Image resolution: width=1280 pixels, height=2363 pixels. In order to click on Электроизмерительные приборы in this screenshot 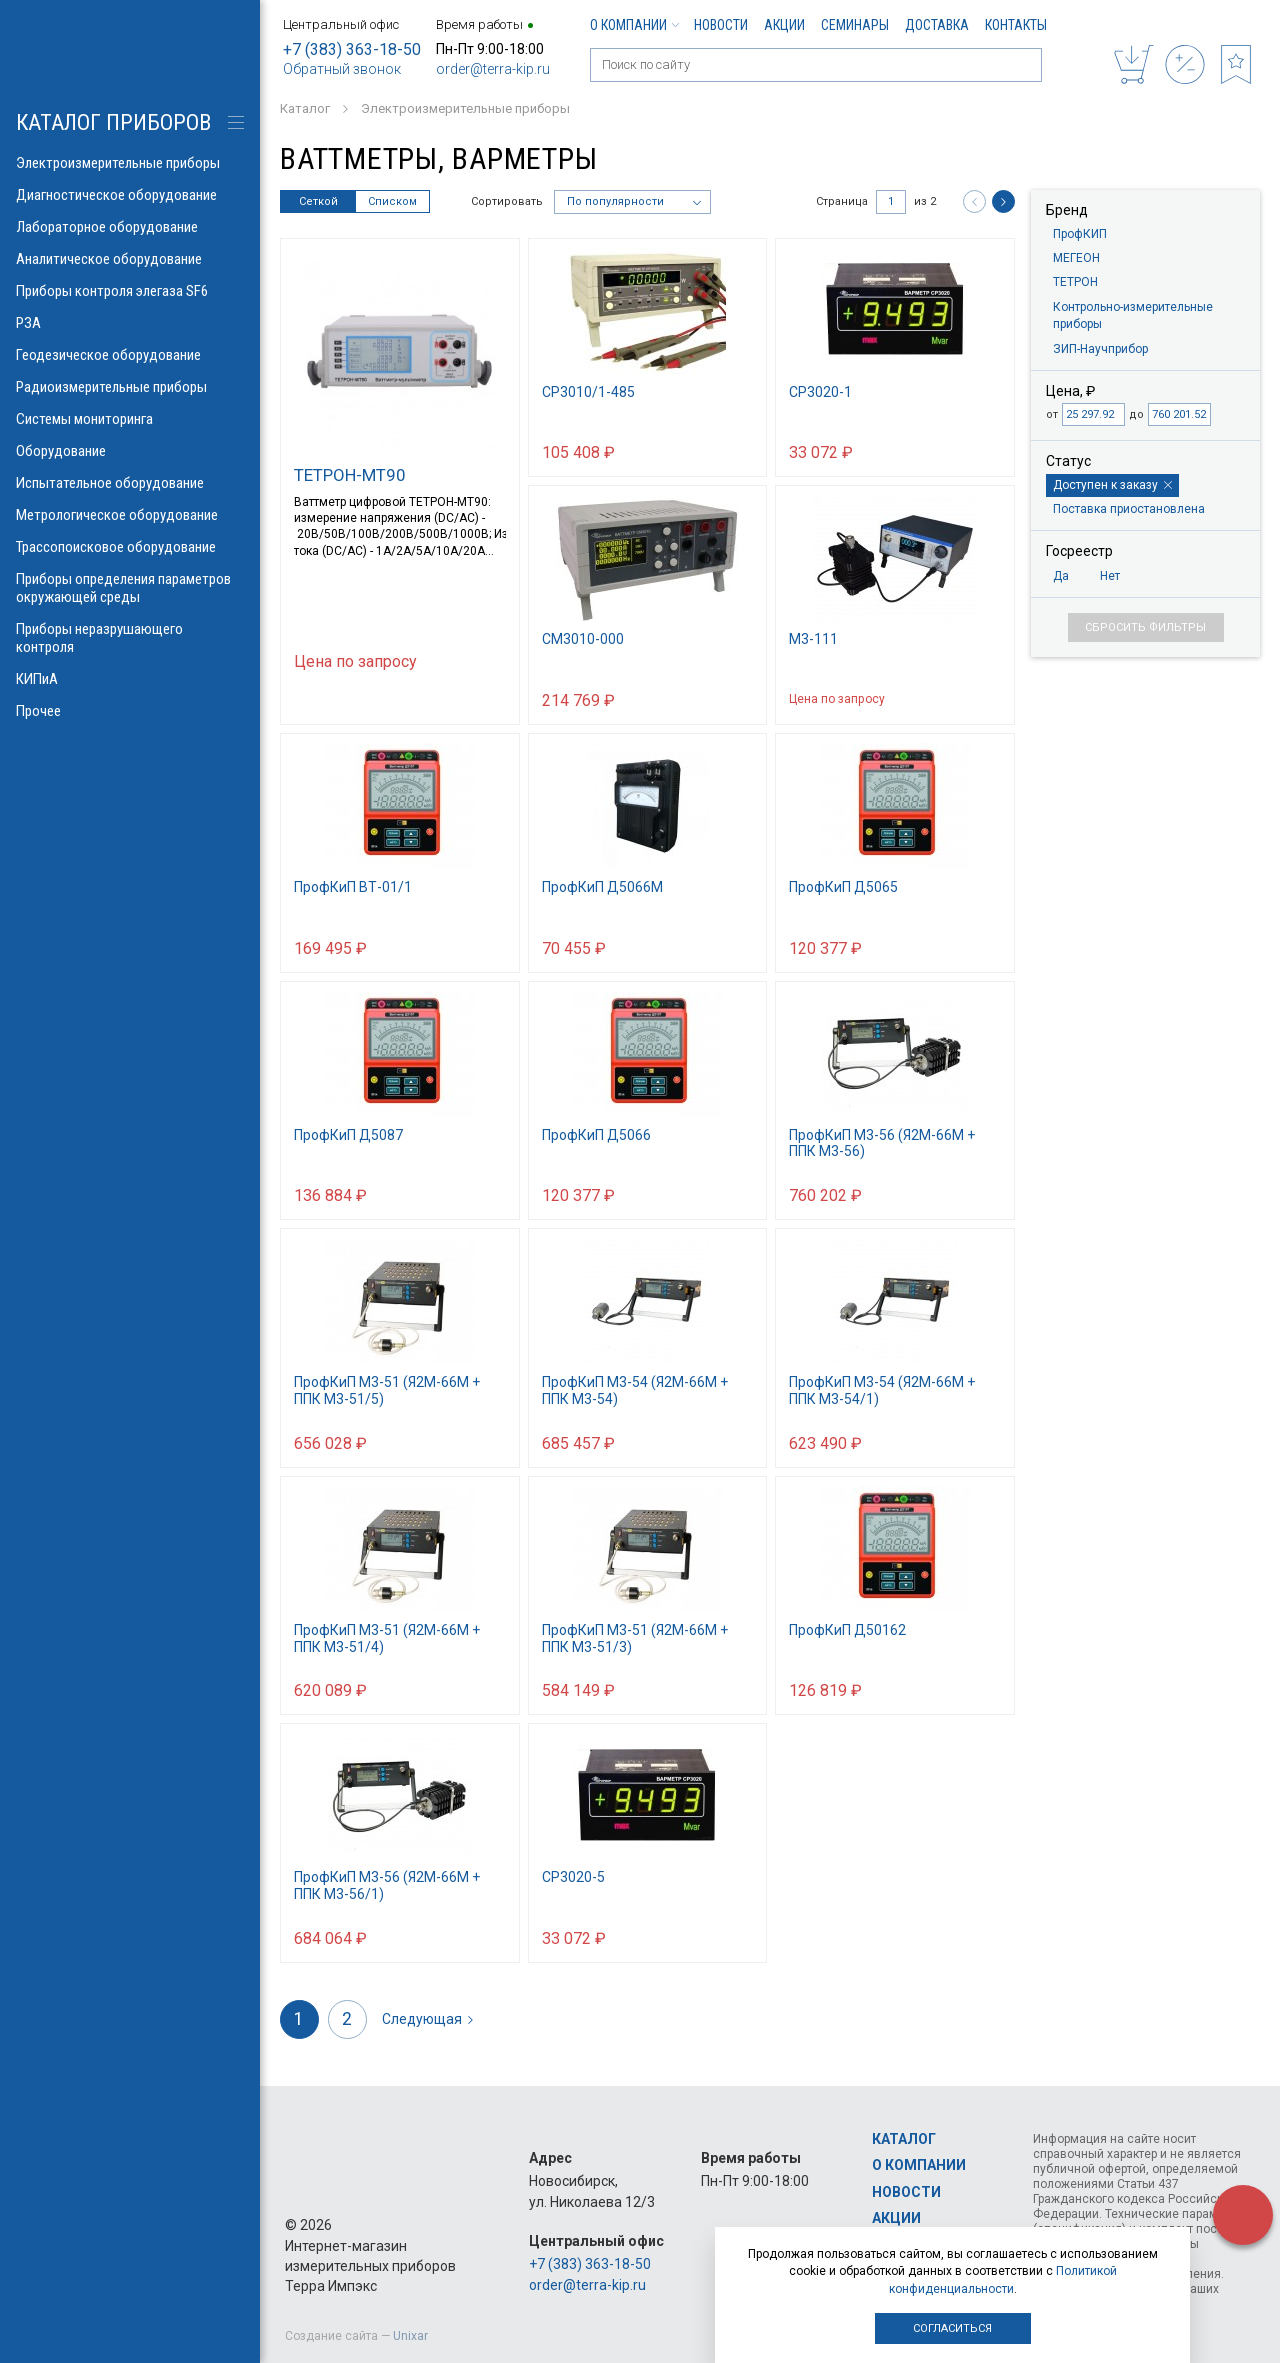, I will do `click(130, 163)`.